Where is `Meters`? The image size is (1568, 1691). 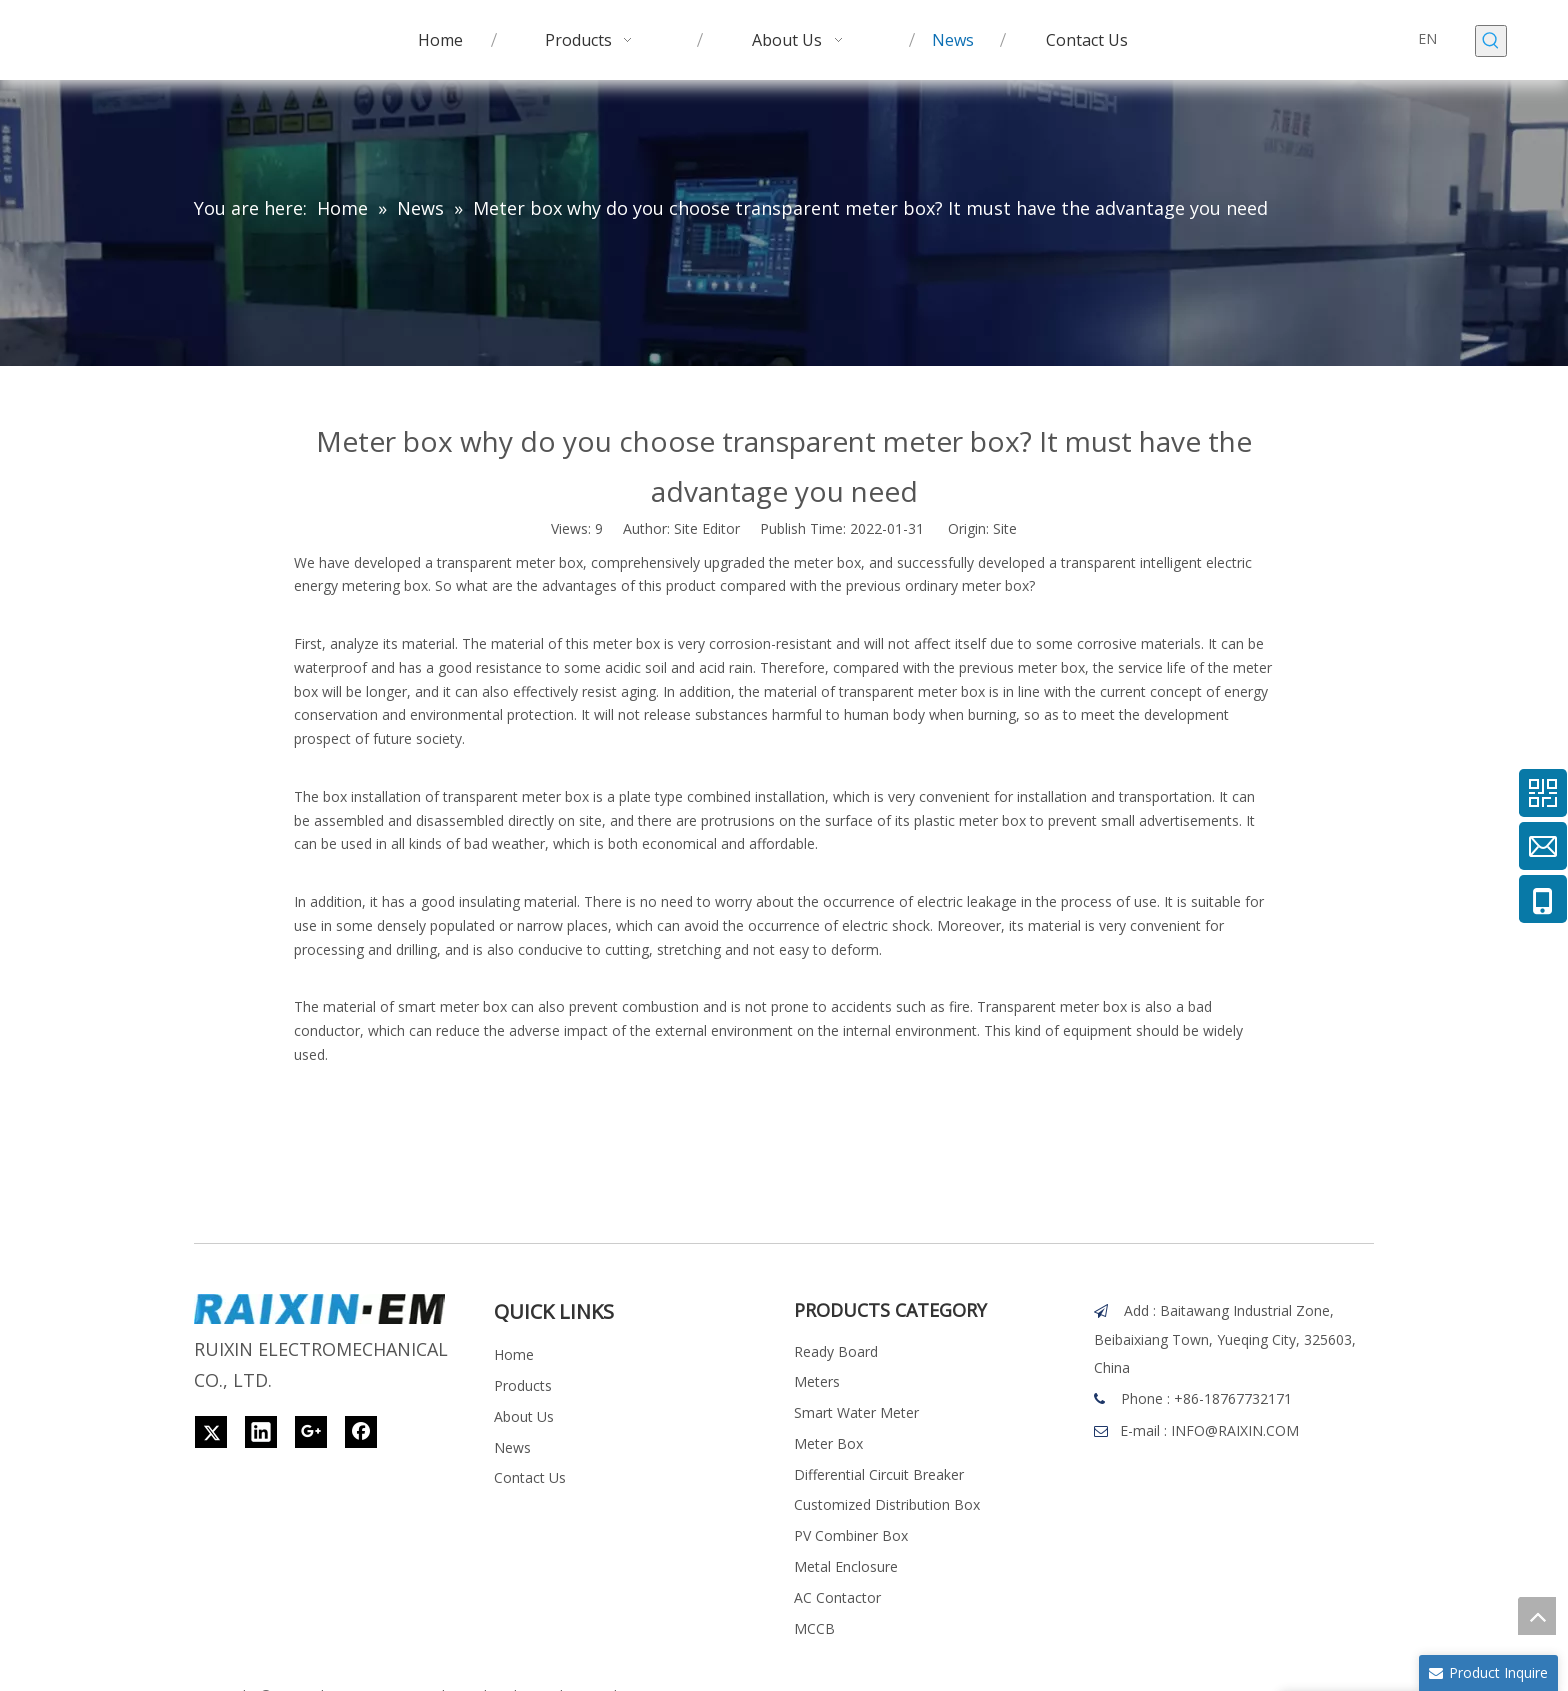 Meters is located at coordinates (817, 1381).